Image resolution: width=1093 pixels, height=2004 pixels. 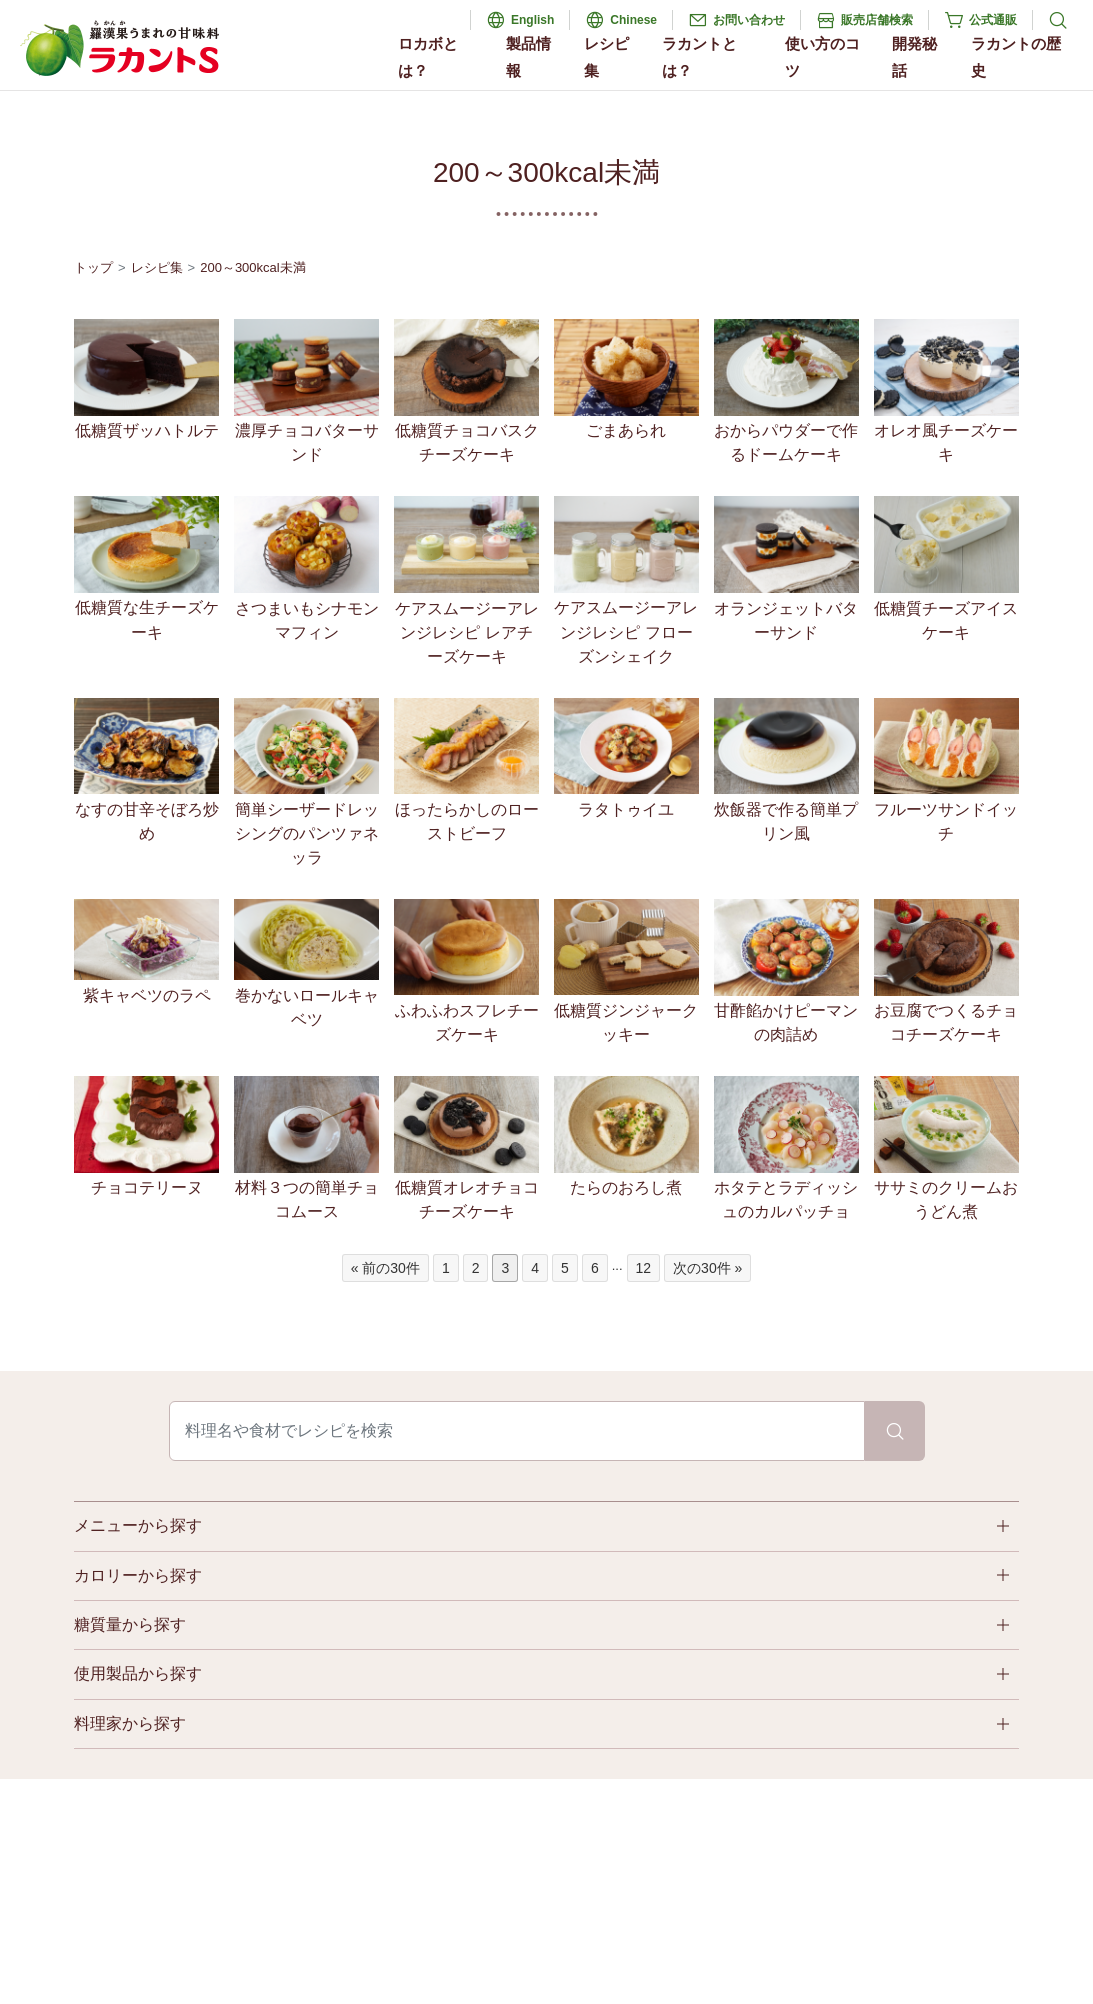 I want to click on 製品情報, so click(x=528, y=57).